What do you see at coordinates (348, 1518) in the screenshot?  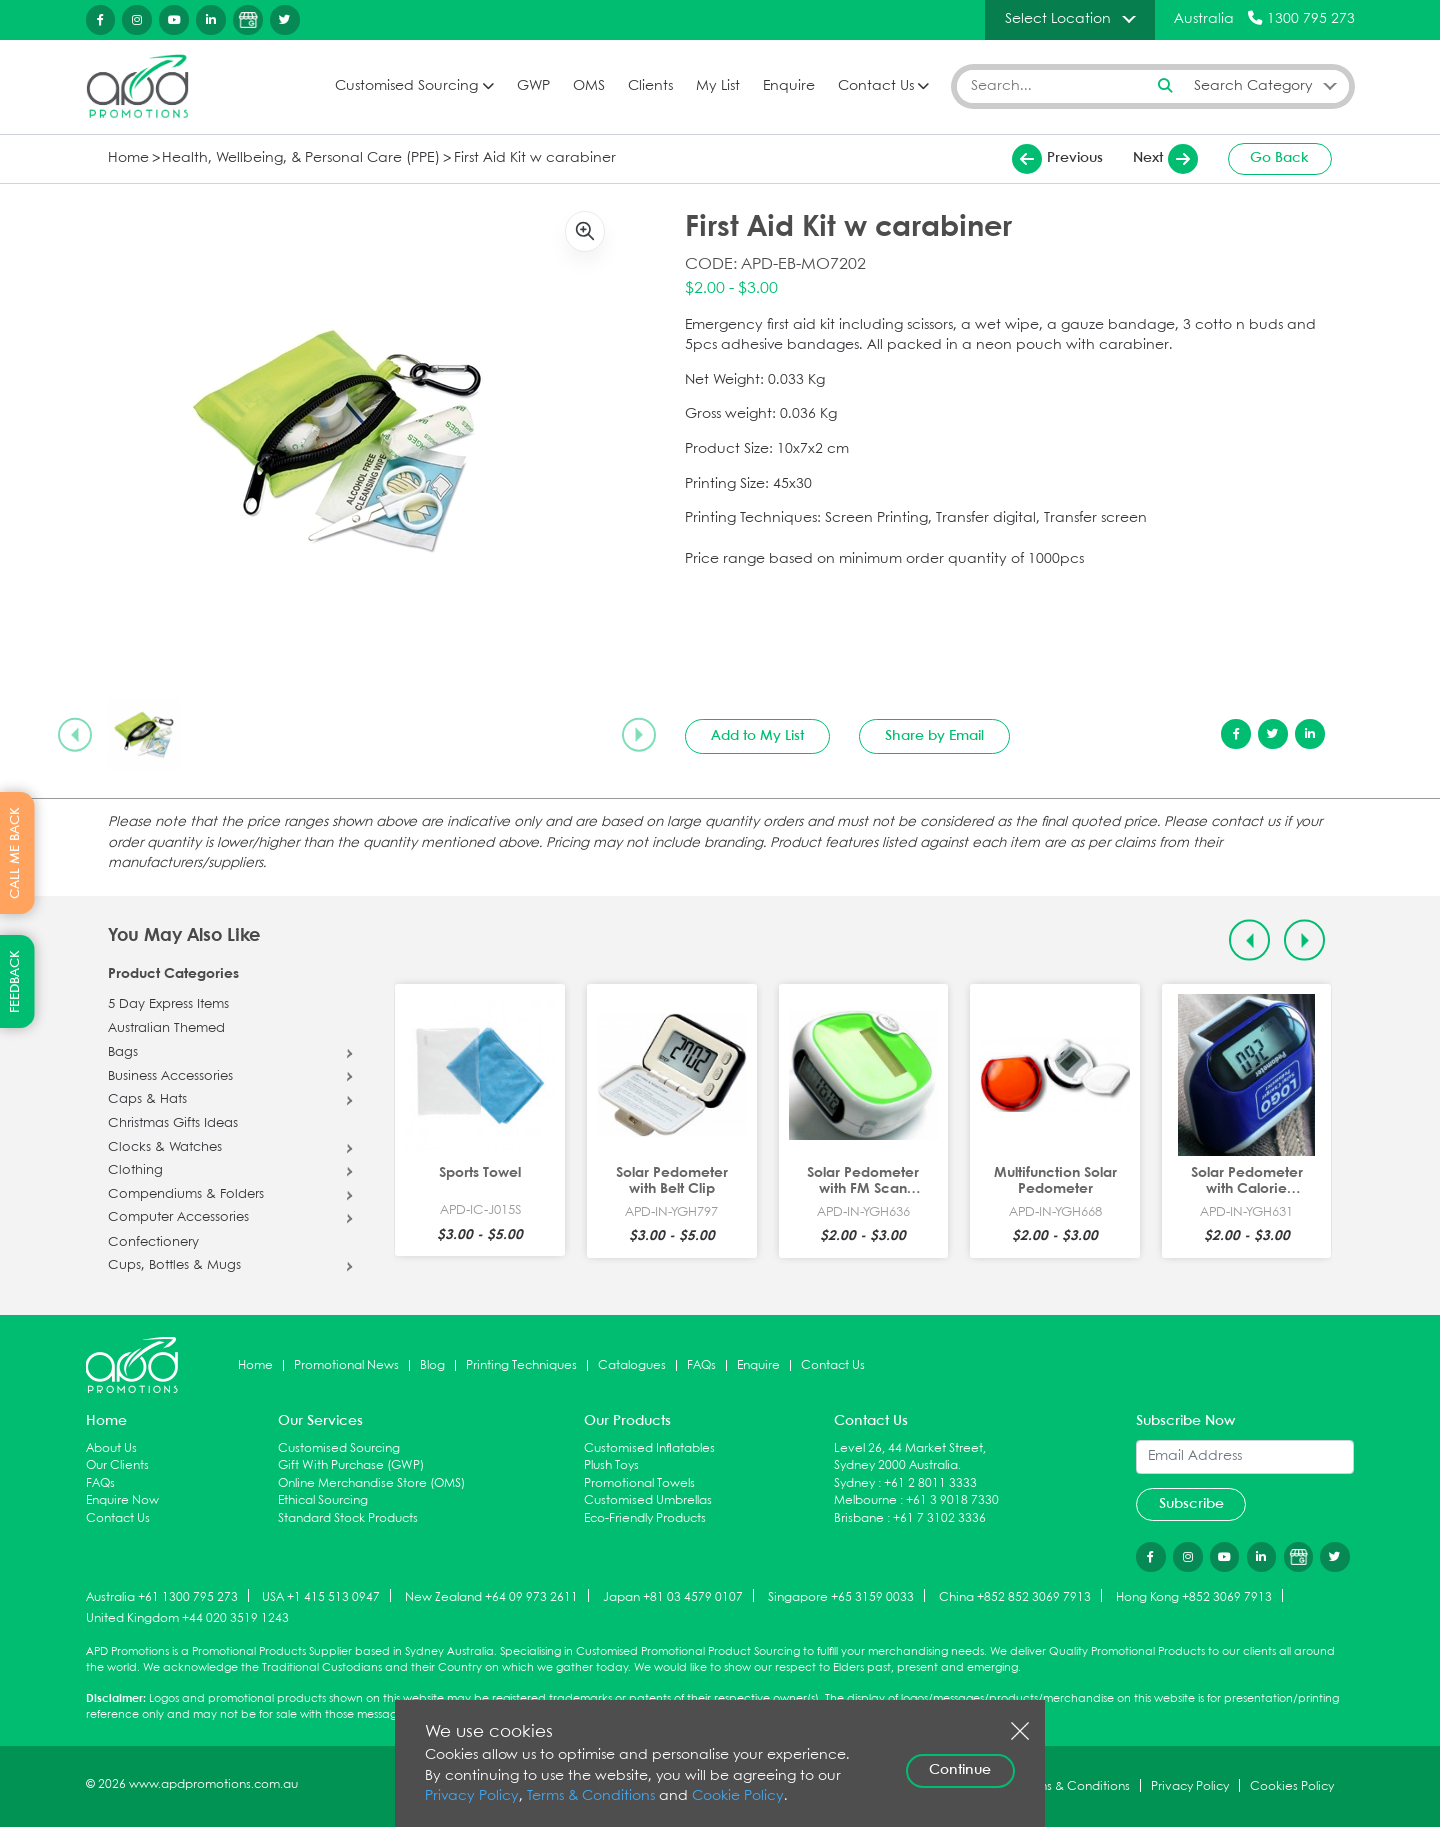 I see `Standard Stock Products` at bounding box center [348, 1518].